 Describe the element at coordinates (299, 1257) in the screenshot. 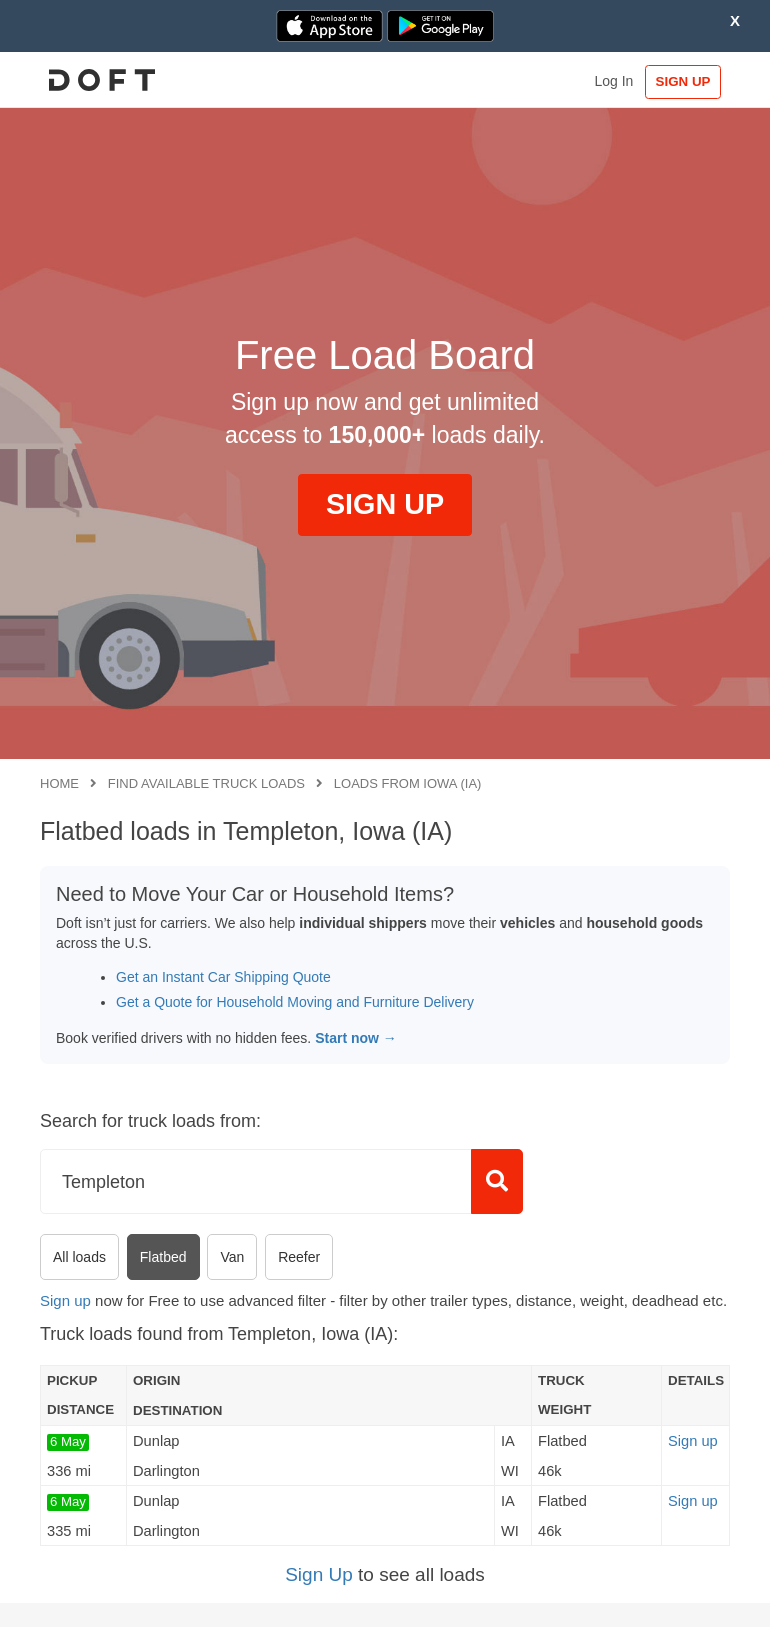

I see `Reefer` at that location.